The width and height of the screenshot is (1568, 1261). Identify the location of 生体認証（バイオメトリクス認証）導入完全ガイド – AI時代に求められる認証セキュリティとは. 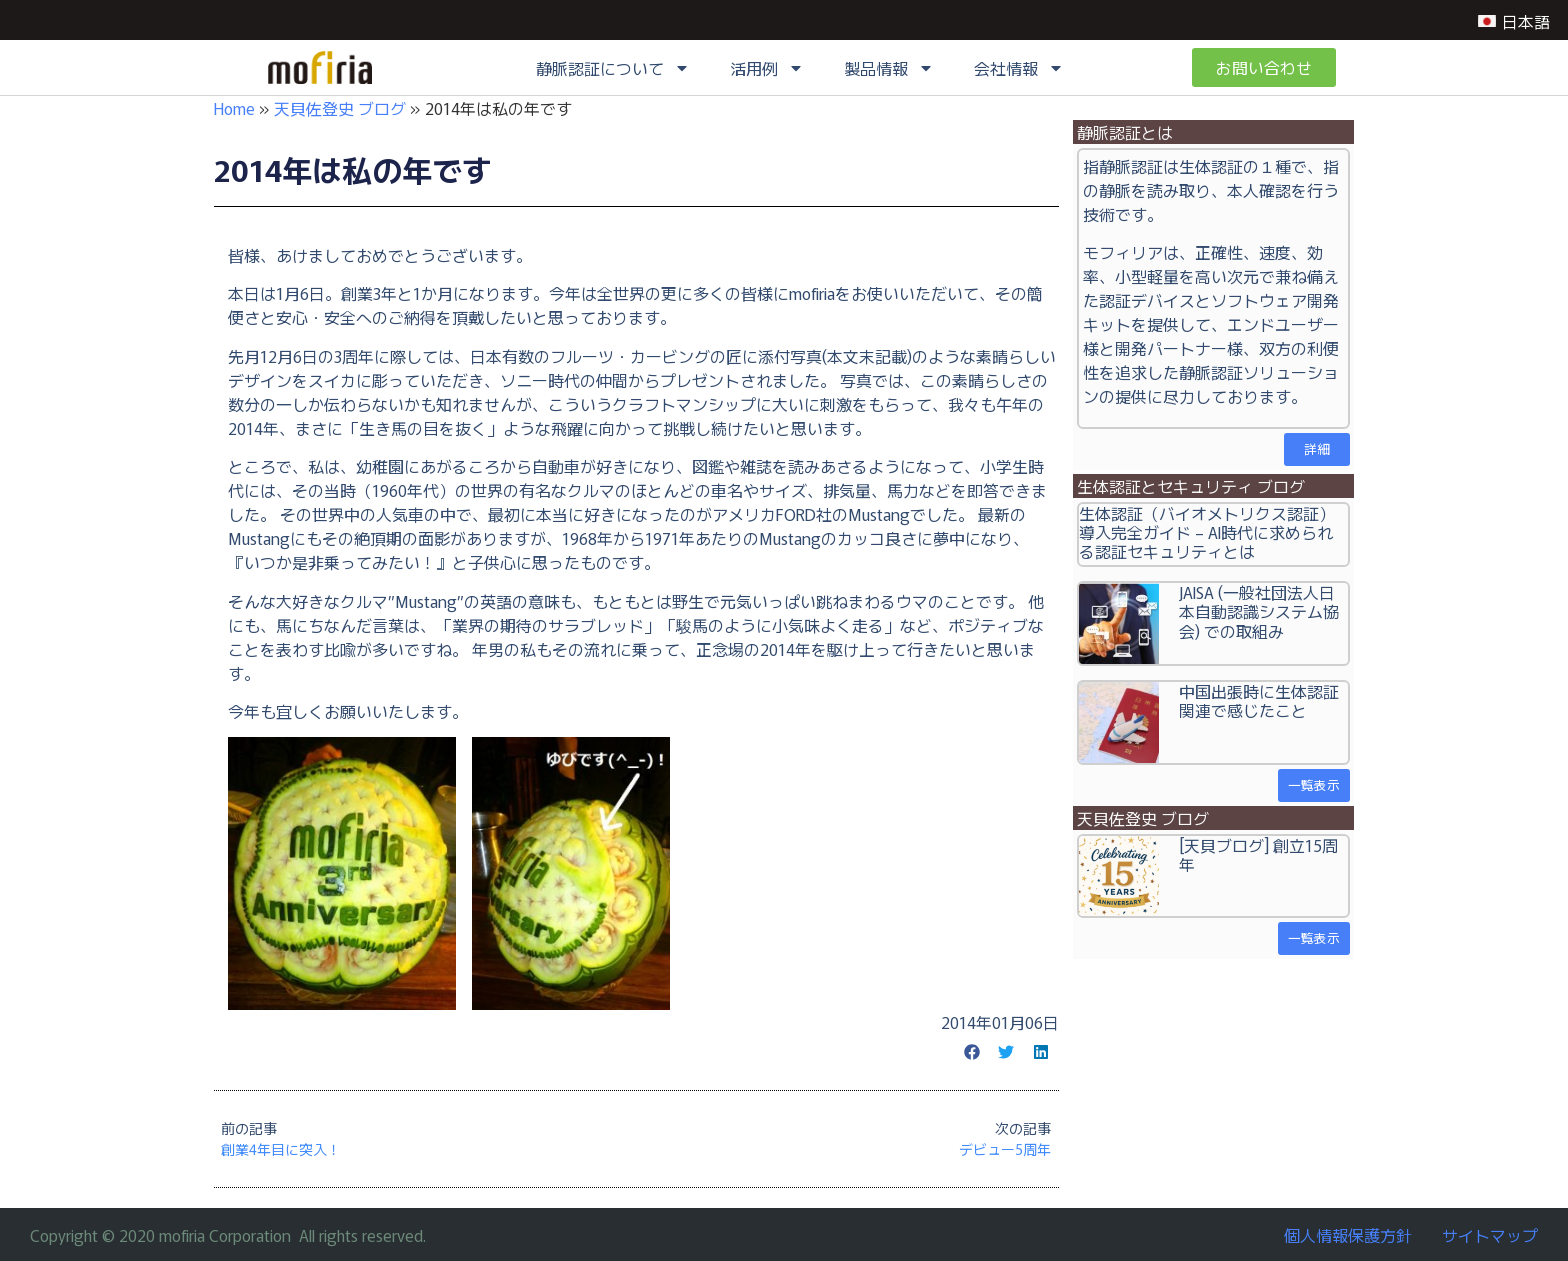
(1207, 532).